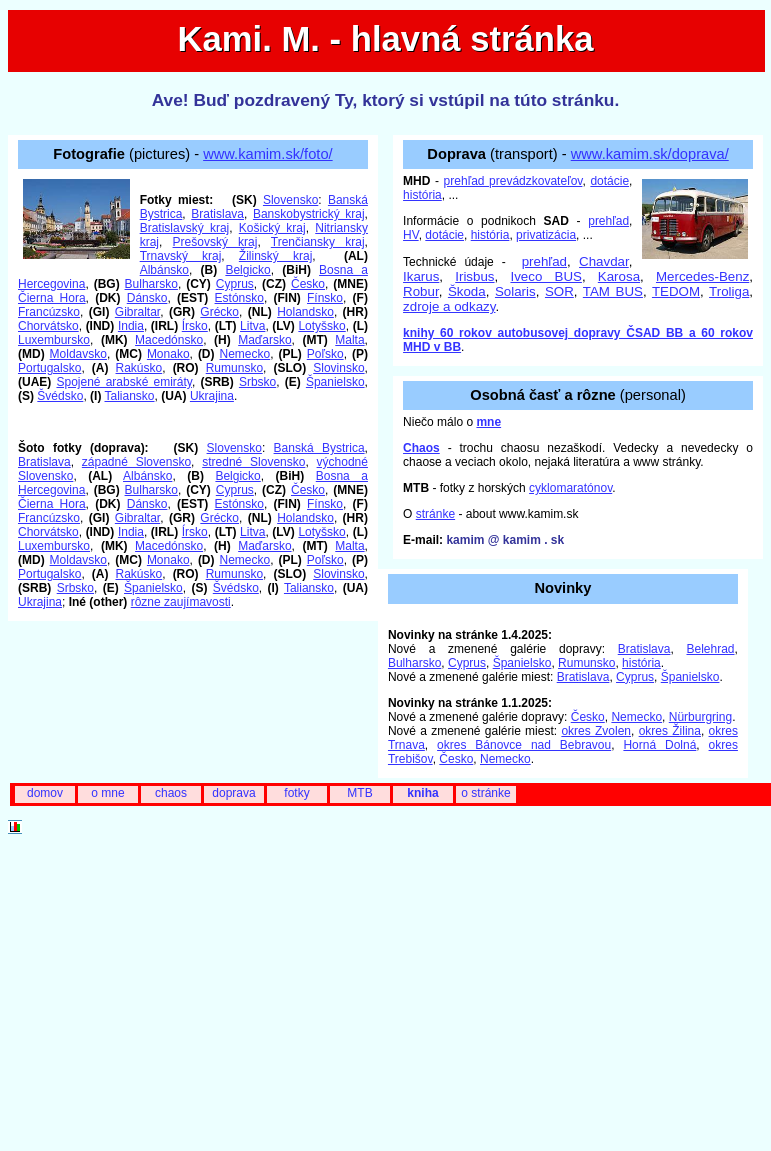 Image resolution: width=771 pixels, height=1151 pixels. Describe the element at coordinates (319, 448) in the screenshot. I see `Banská Bystrica` at that location.